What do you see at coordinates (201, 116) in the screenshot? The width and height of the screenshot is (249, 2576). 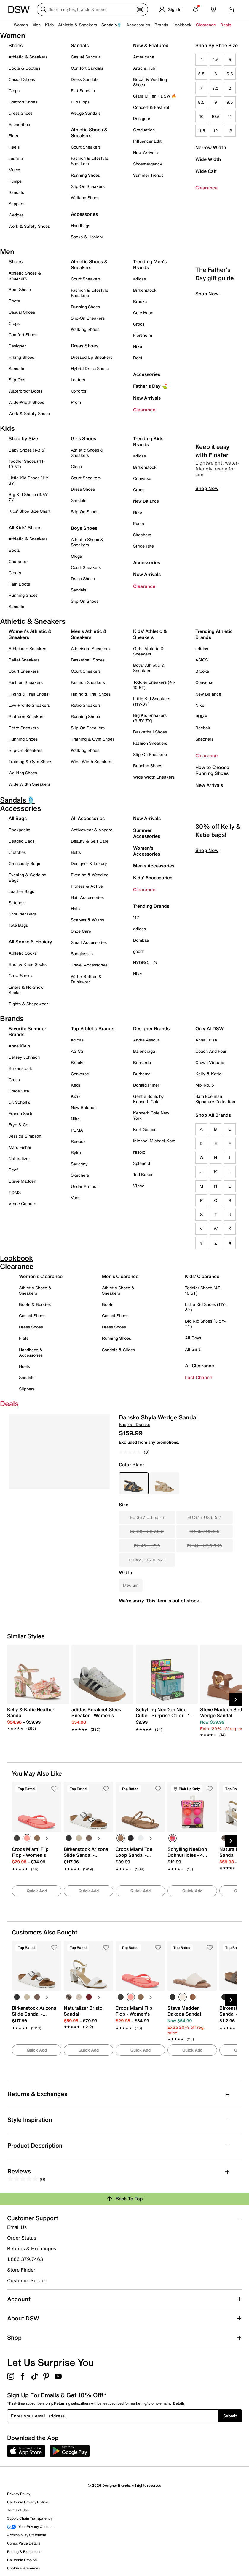 I see `10` at bounding box center [201, 116].